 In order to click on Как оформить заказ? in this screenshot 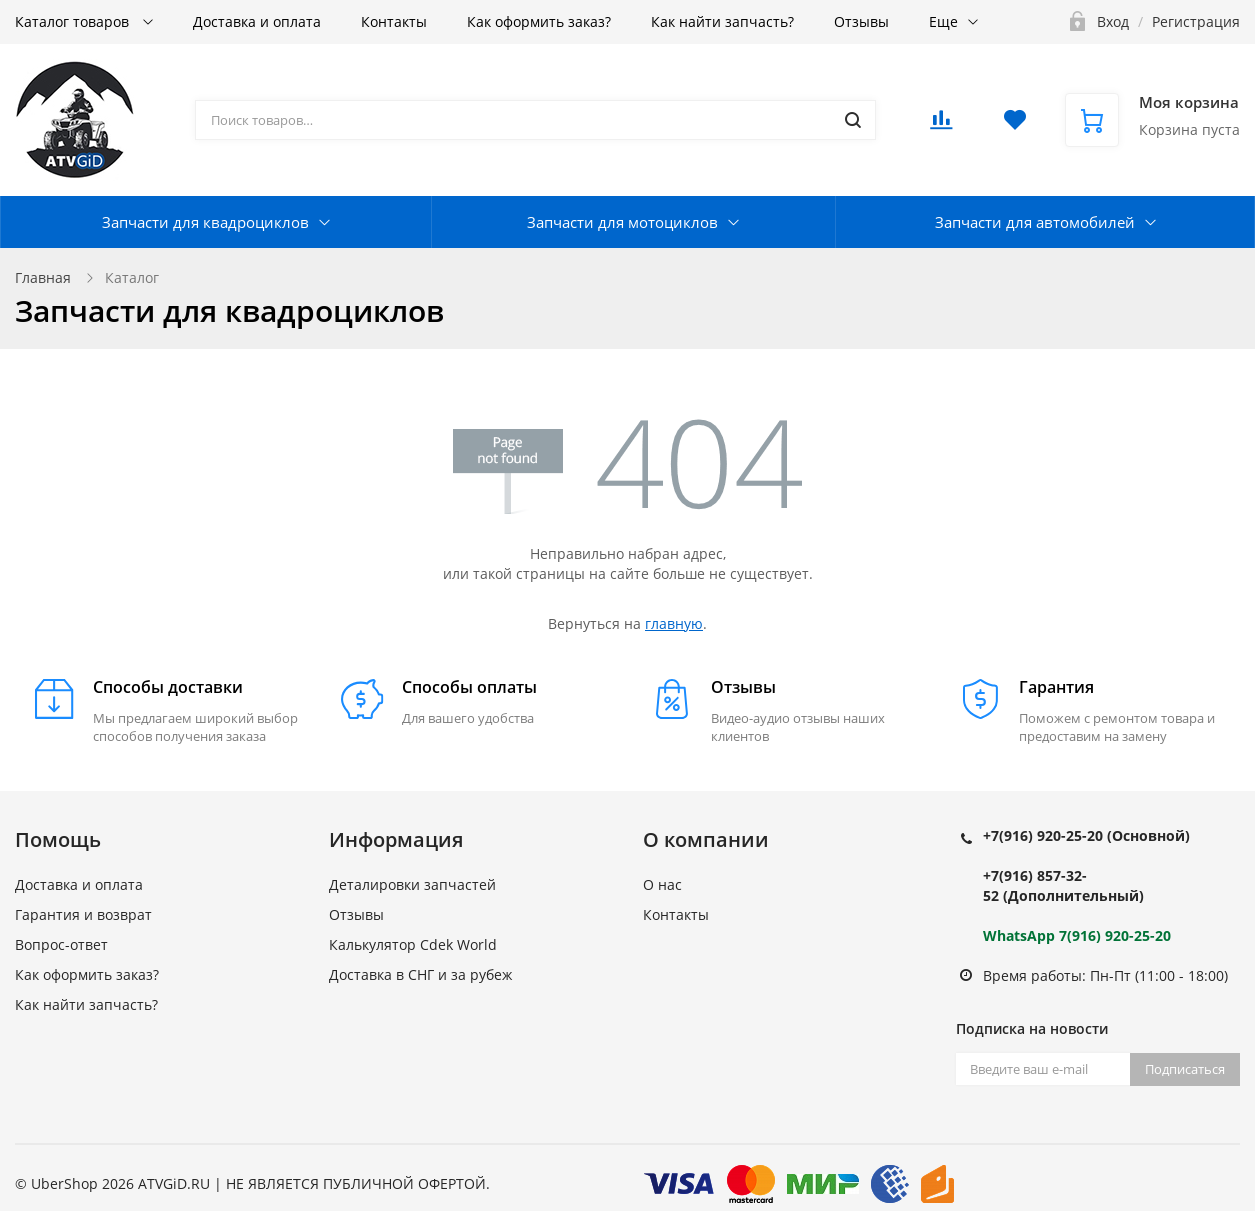, I will do `click(539, 21)`.